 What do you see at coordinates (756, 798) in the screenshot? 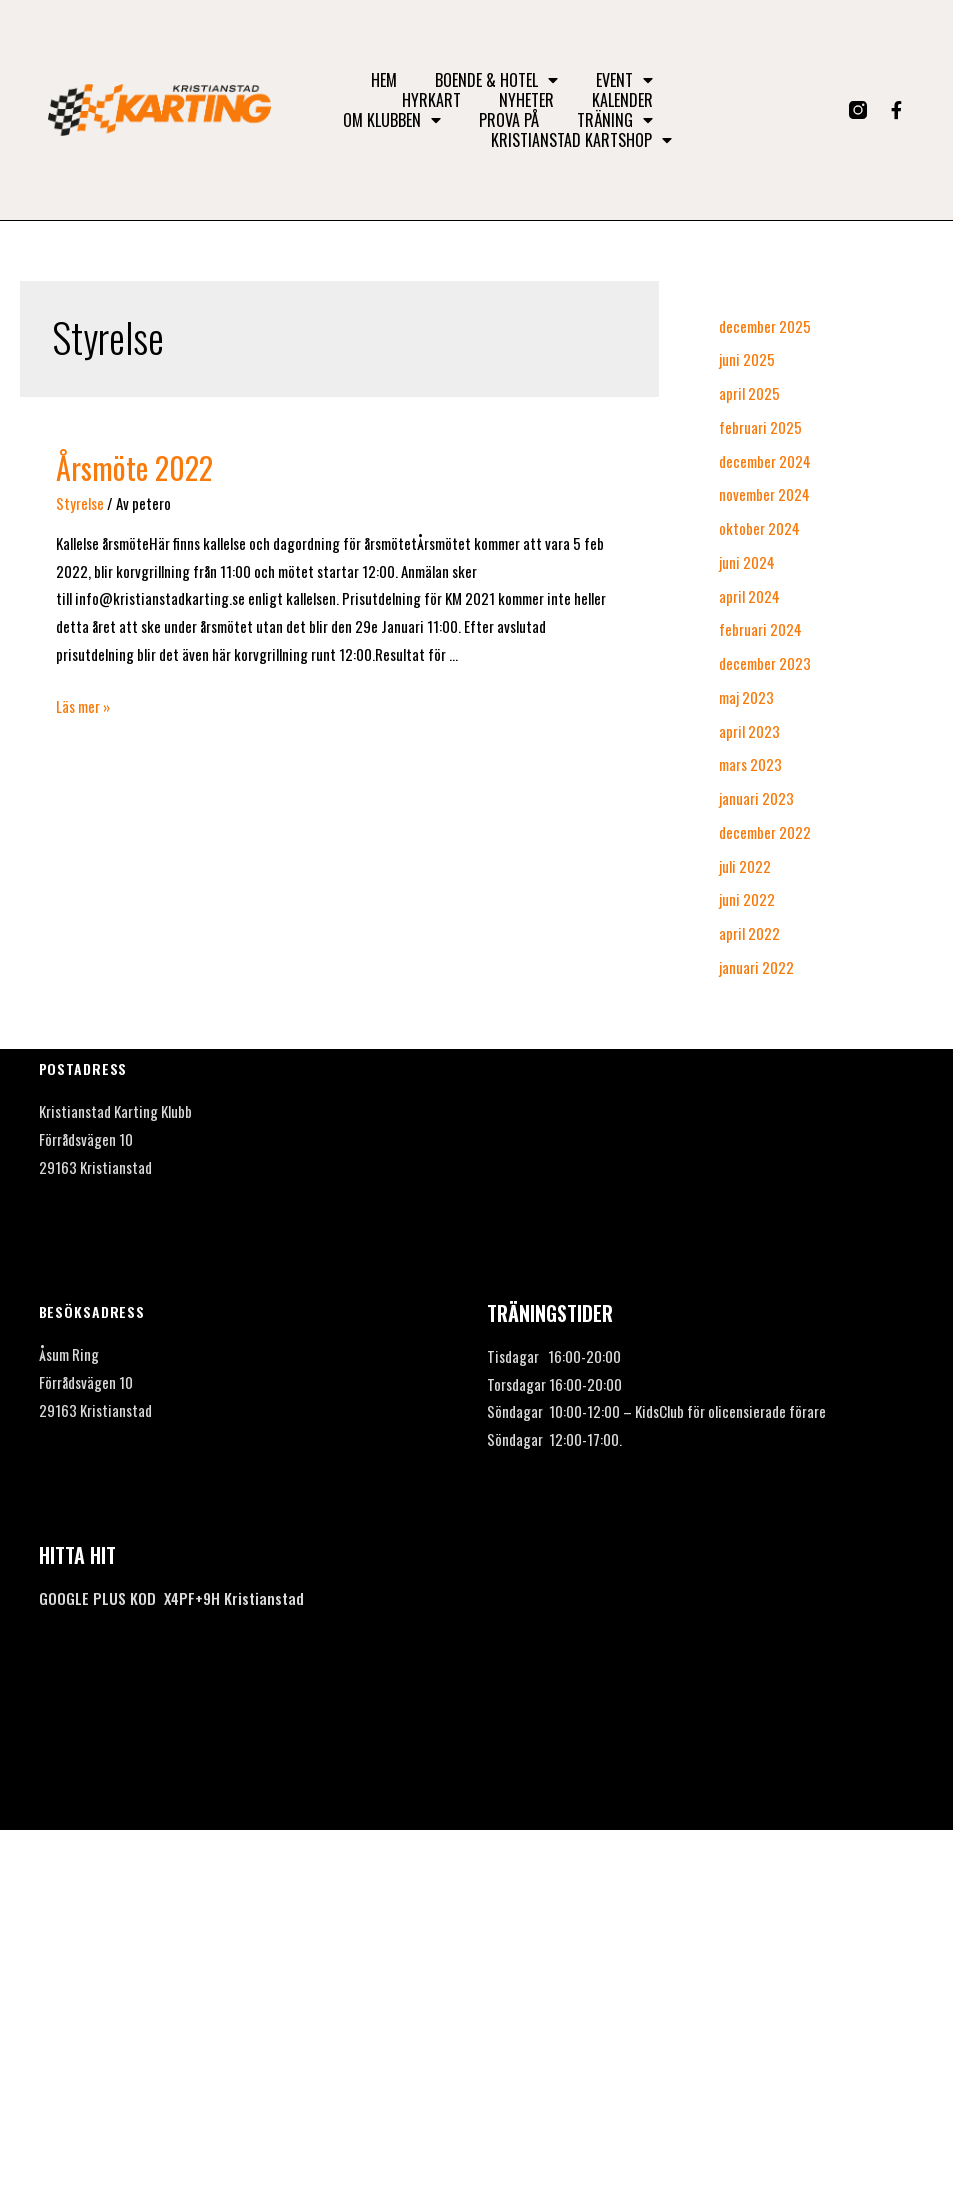
I see `januari 2023` at bounding box center [756, 798].